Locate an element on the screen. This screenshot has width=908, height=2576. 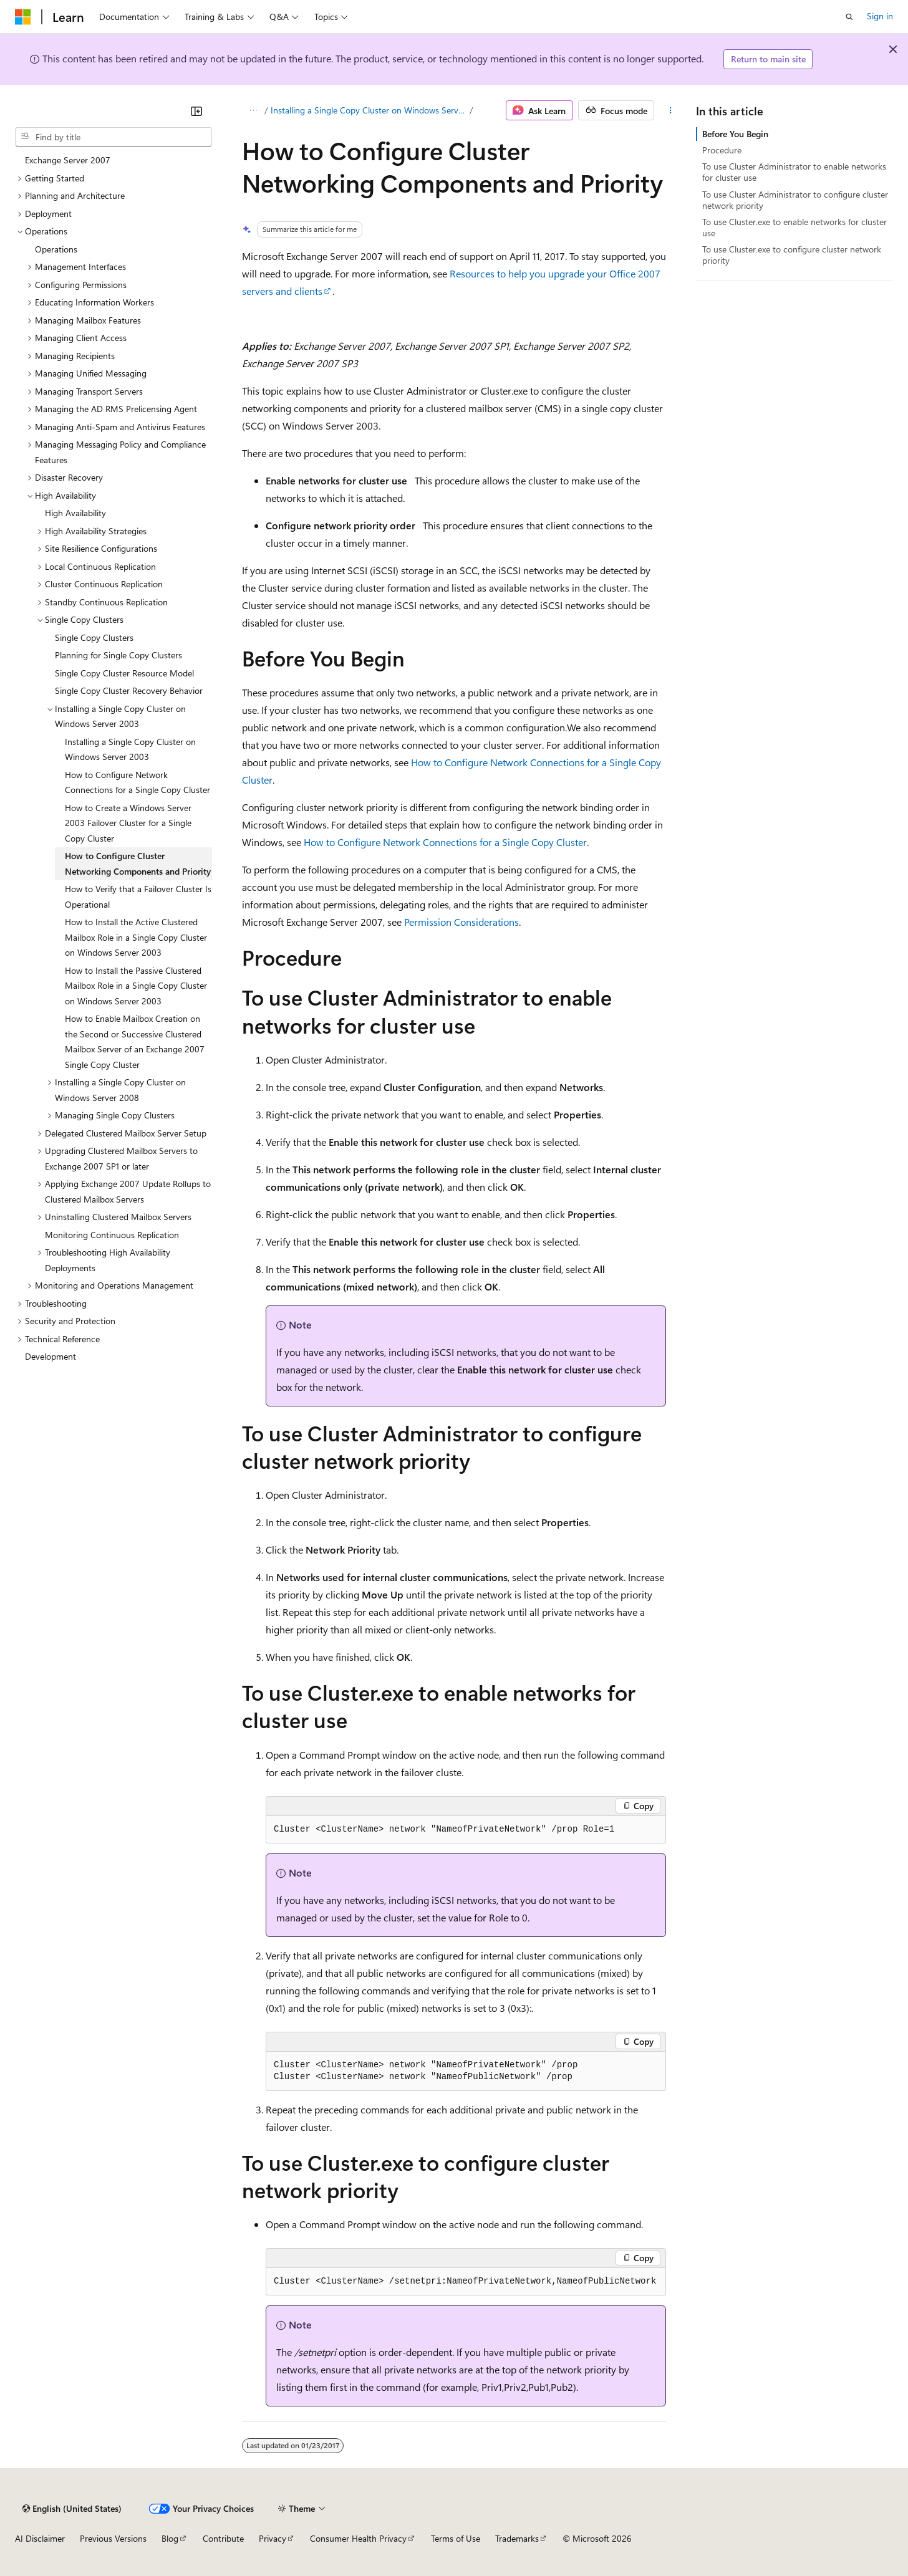
To use Cluster Administrator to configure cluster network priority is located at coordinates (795, 199).